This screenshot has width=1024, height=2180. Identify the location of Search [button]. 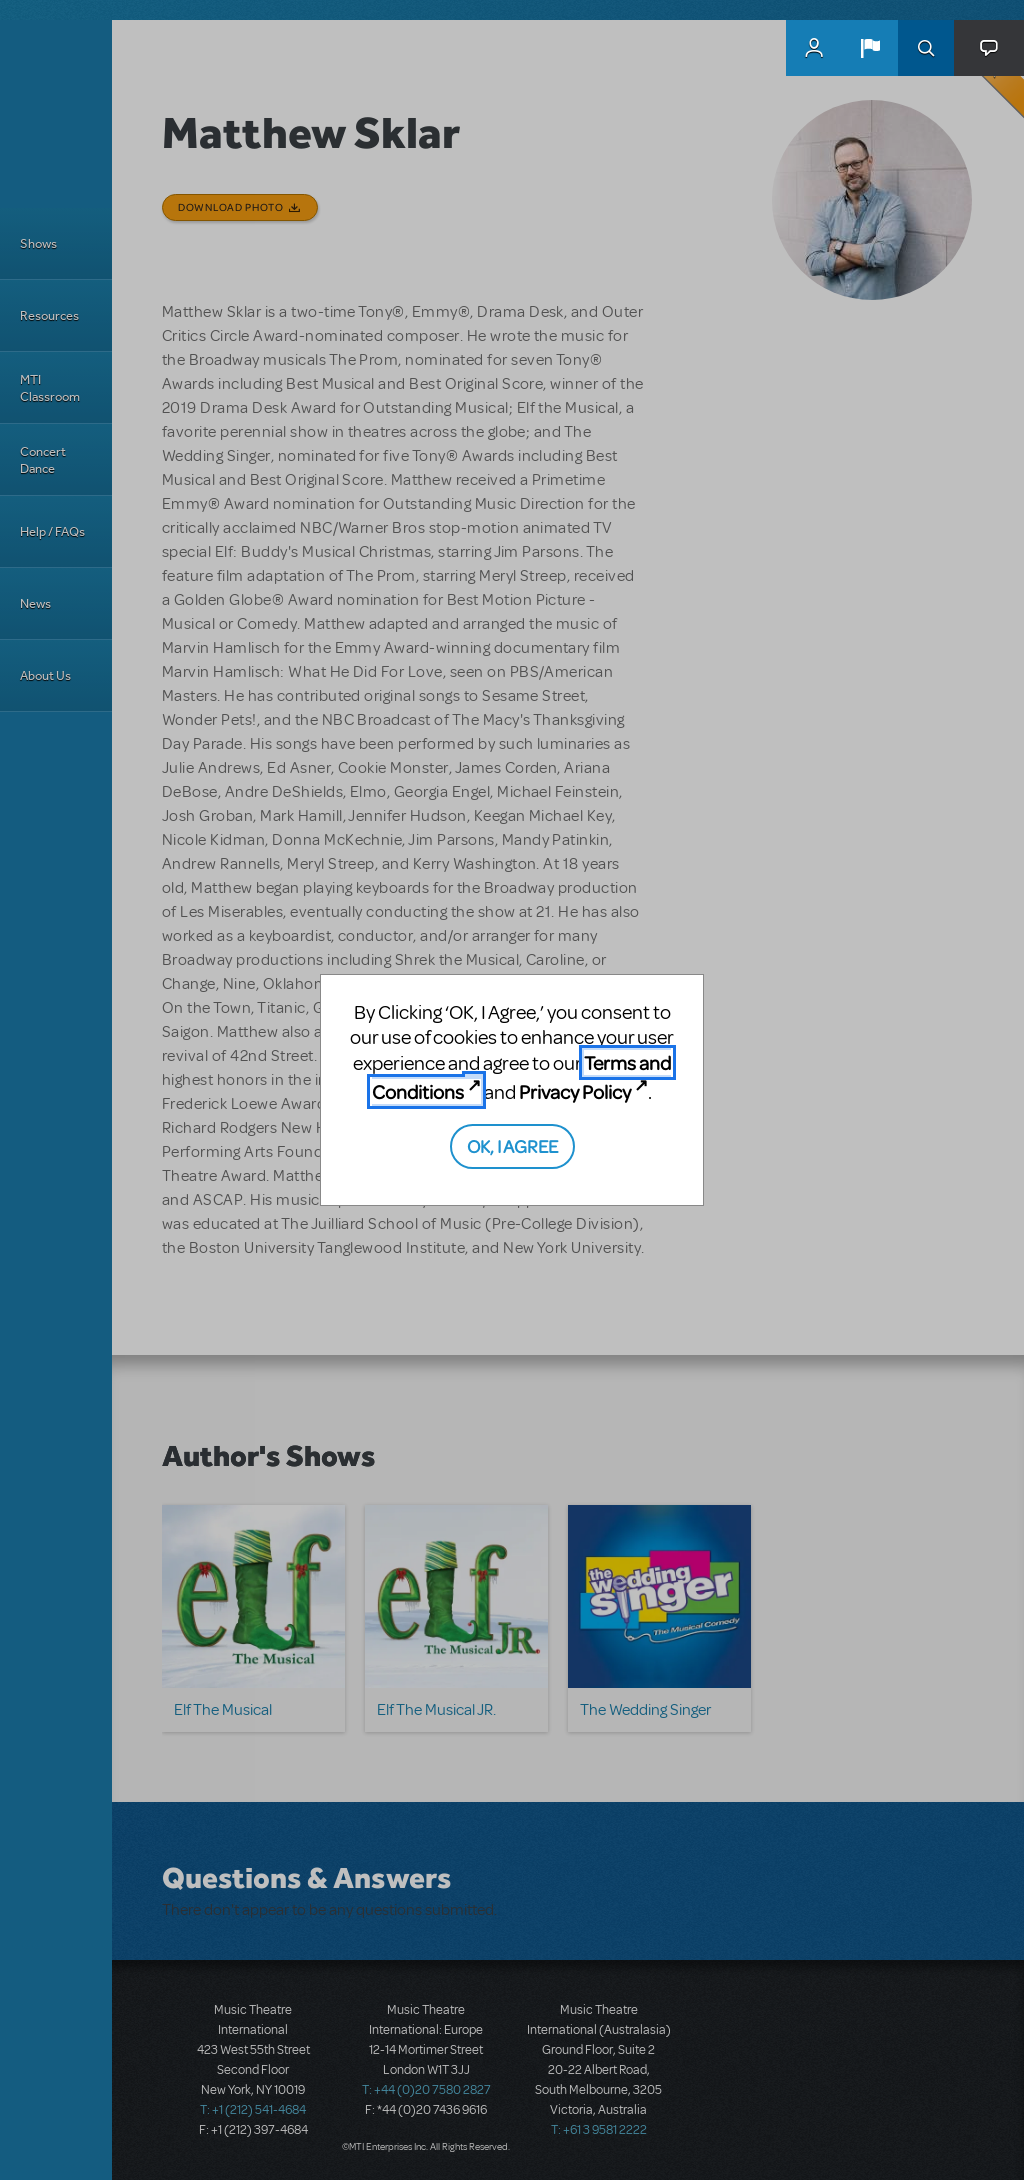
(926, 48).